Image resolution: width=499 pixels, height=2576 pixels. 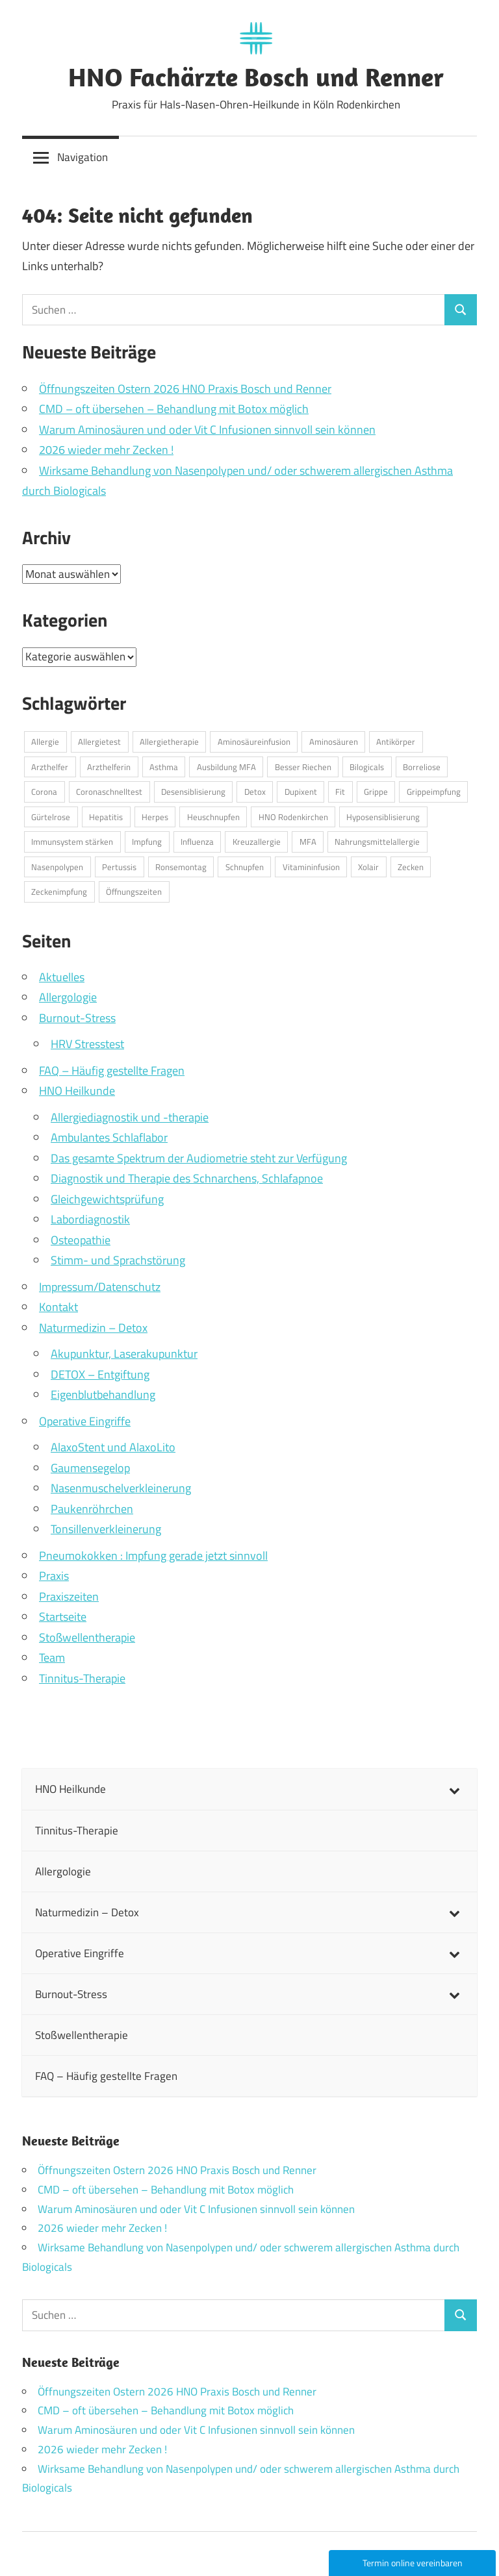 I want to click on Kreuzallergie [Kreuzallergie (1 Eintrag)], so click(x=257, y=841).